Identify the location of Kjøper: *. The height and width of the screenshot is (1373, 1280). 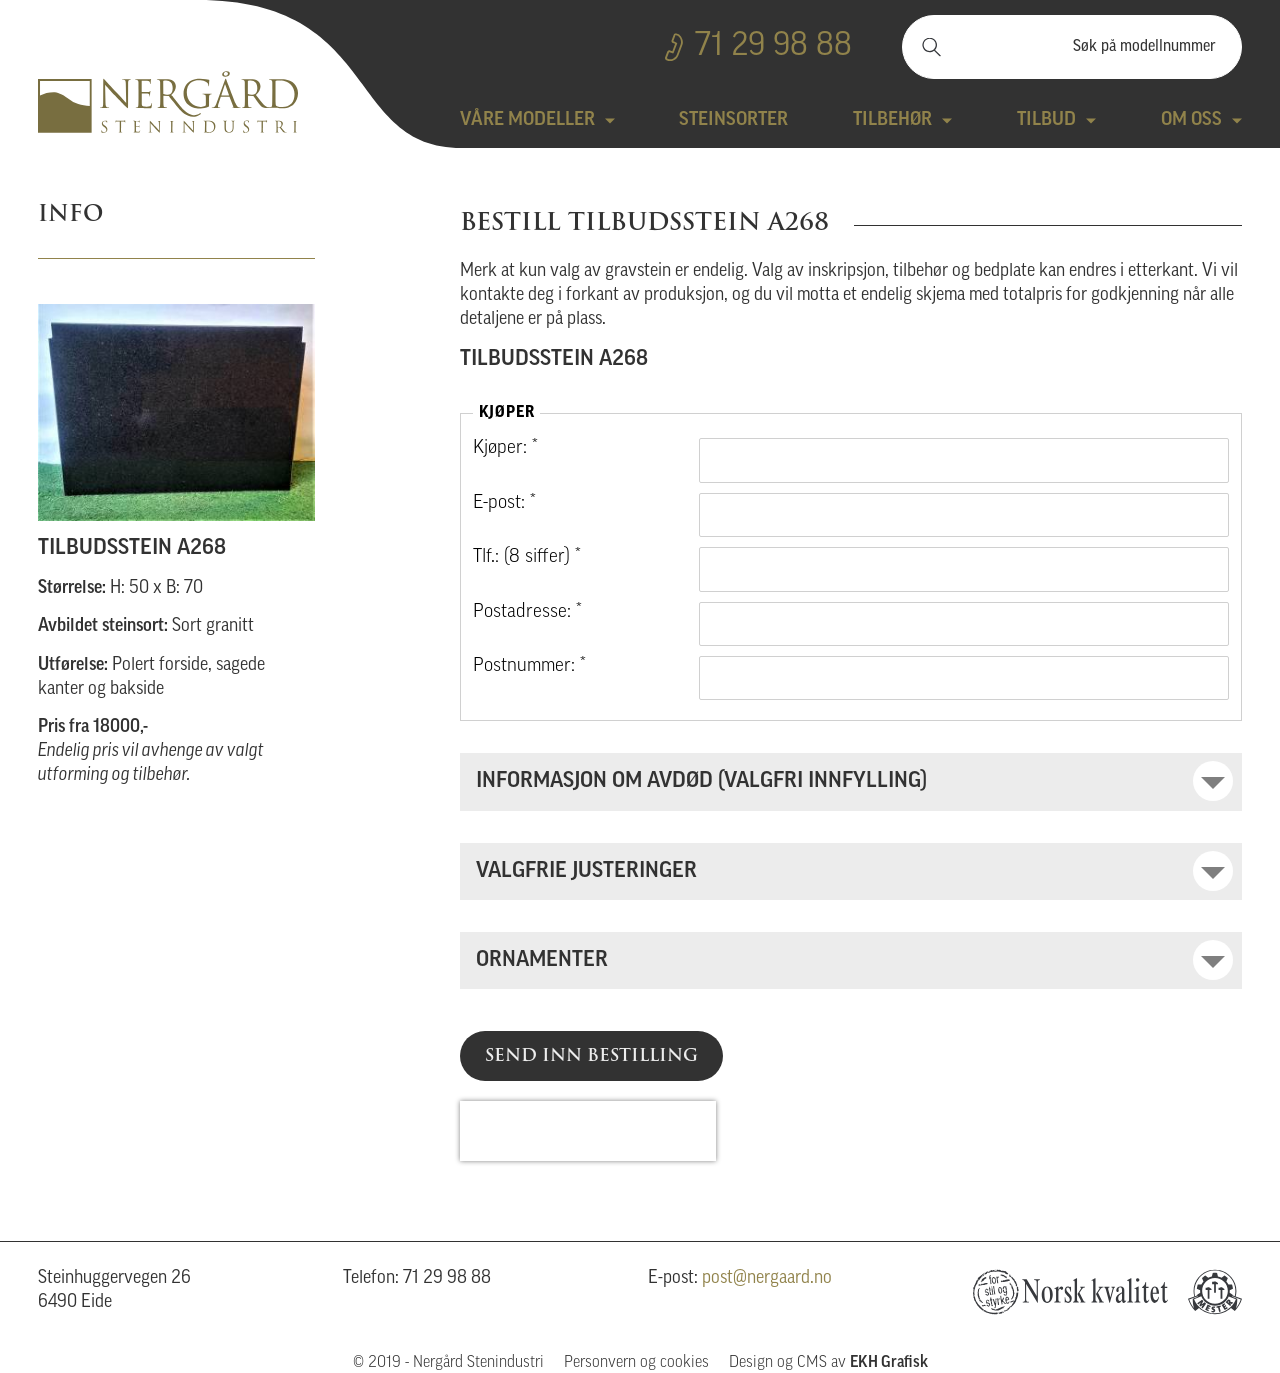
(505, 448).